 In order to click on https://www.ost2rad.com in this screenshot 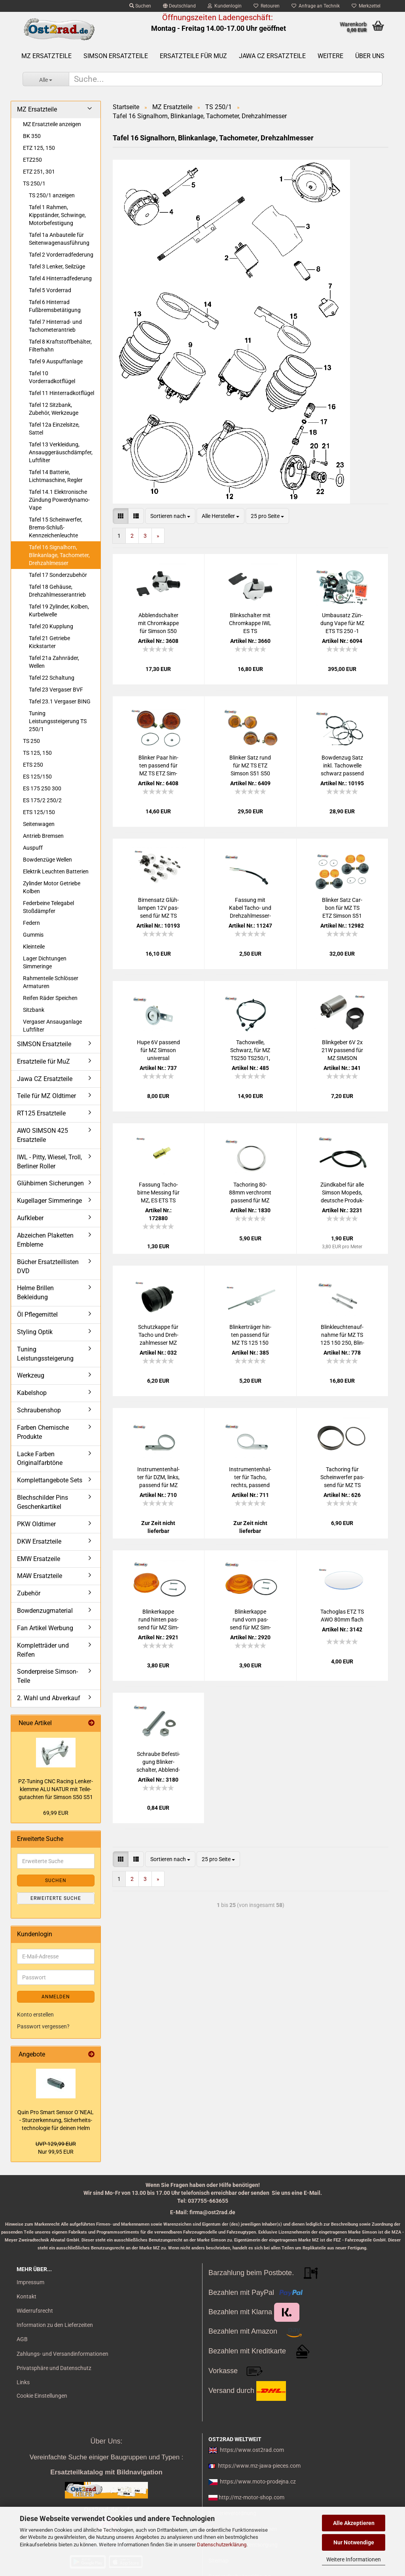, I will do `click(252, 2450)`.